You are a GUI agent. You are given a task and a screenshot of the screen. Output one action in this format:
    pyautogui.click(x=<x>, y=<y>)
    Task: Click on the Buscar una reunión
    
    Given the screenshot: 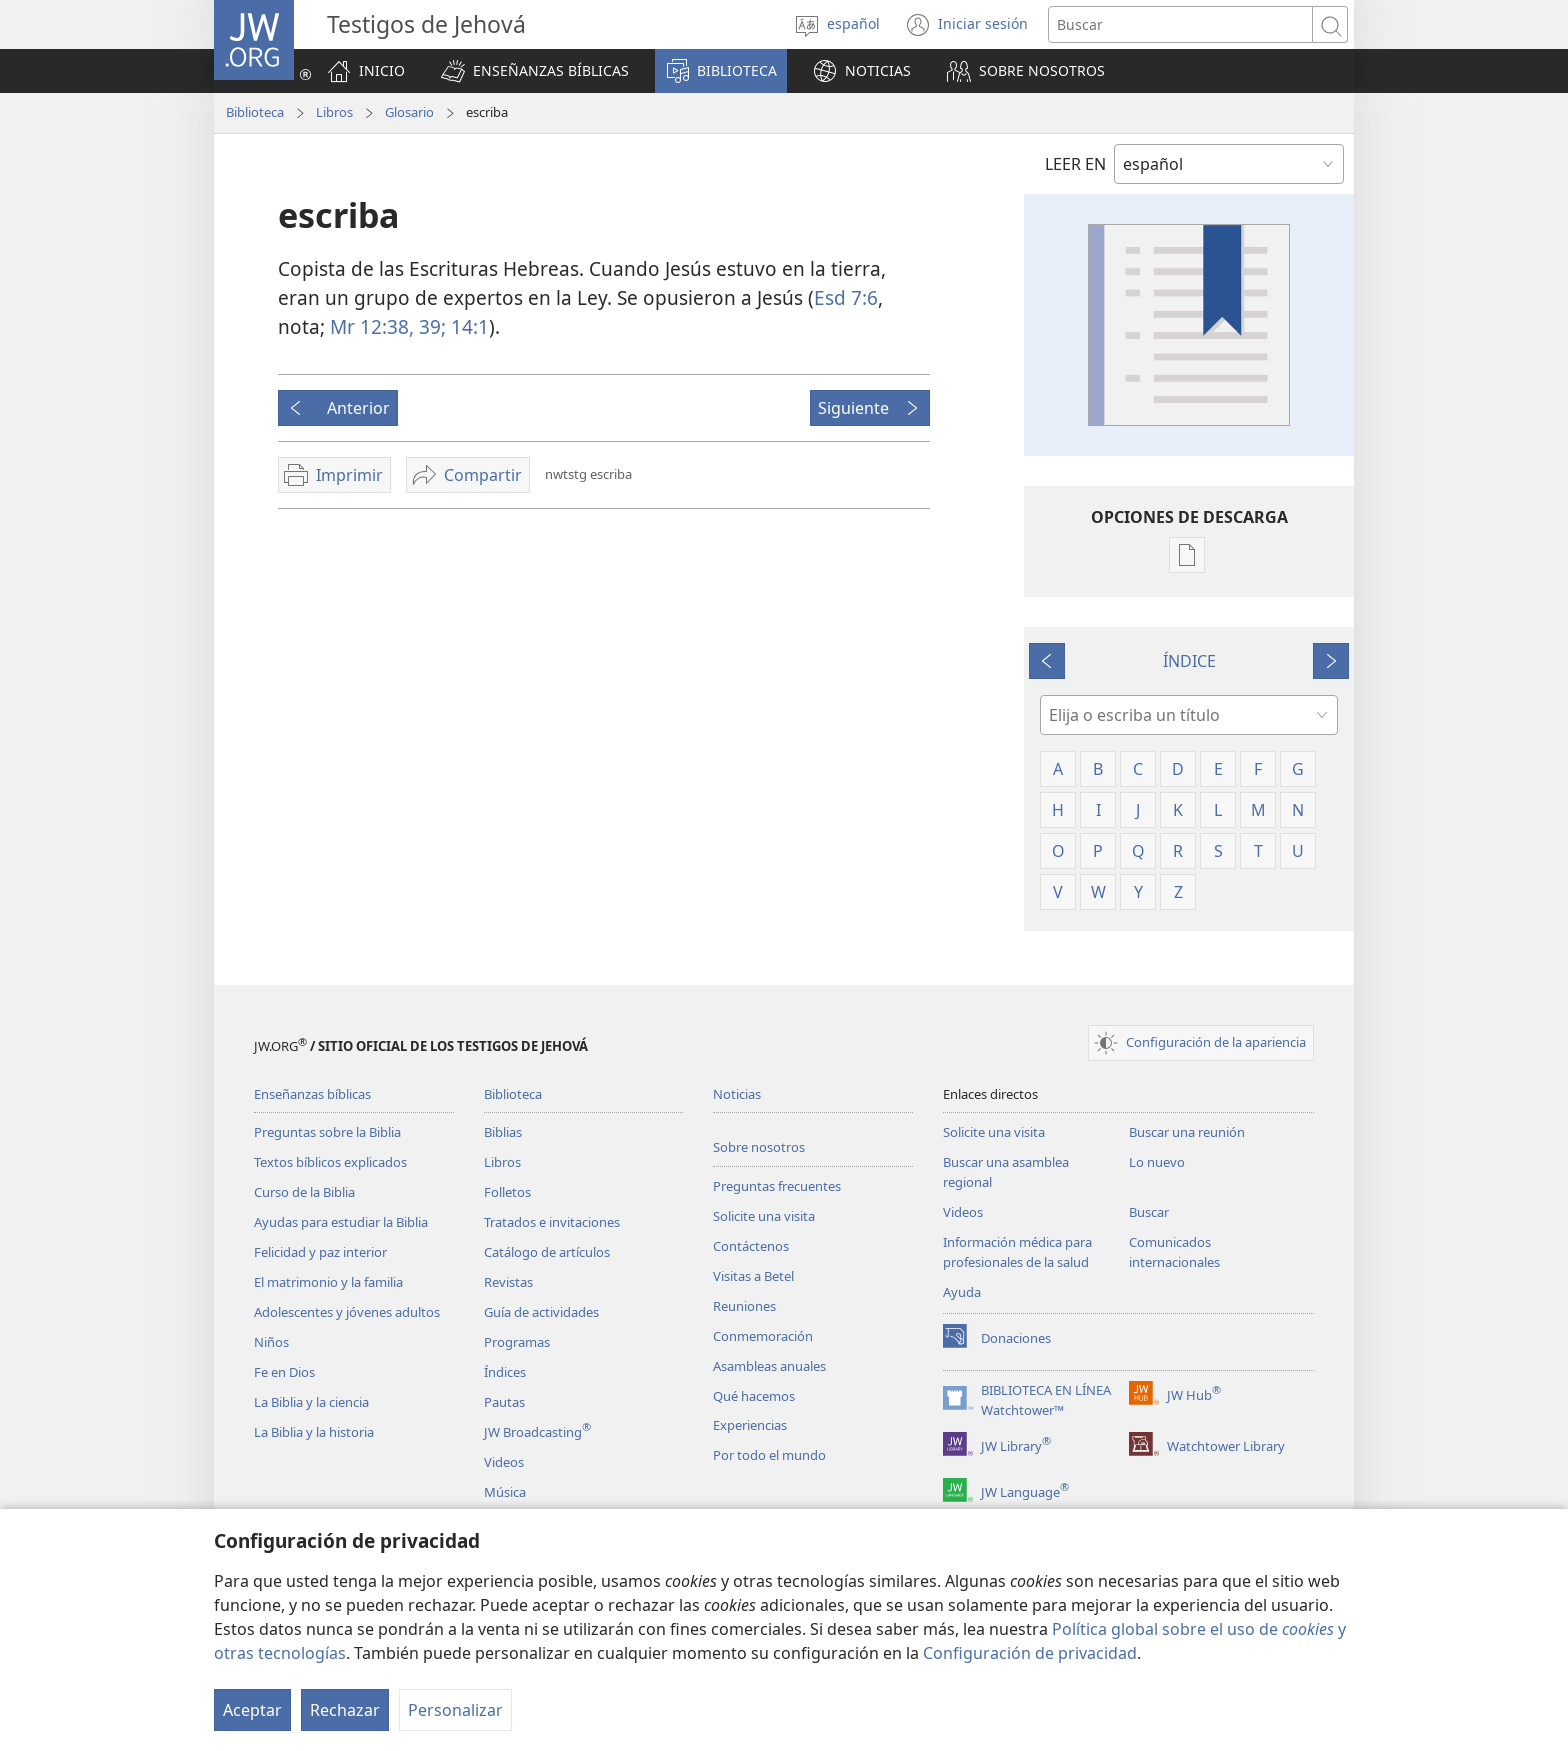 What is the action you would take?
    pyautogui.click(x=1187, y=1132)
    